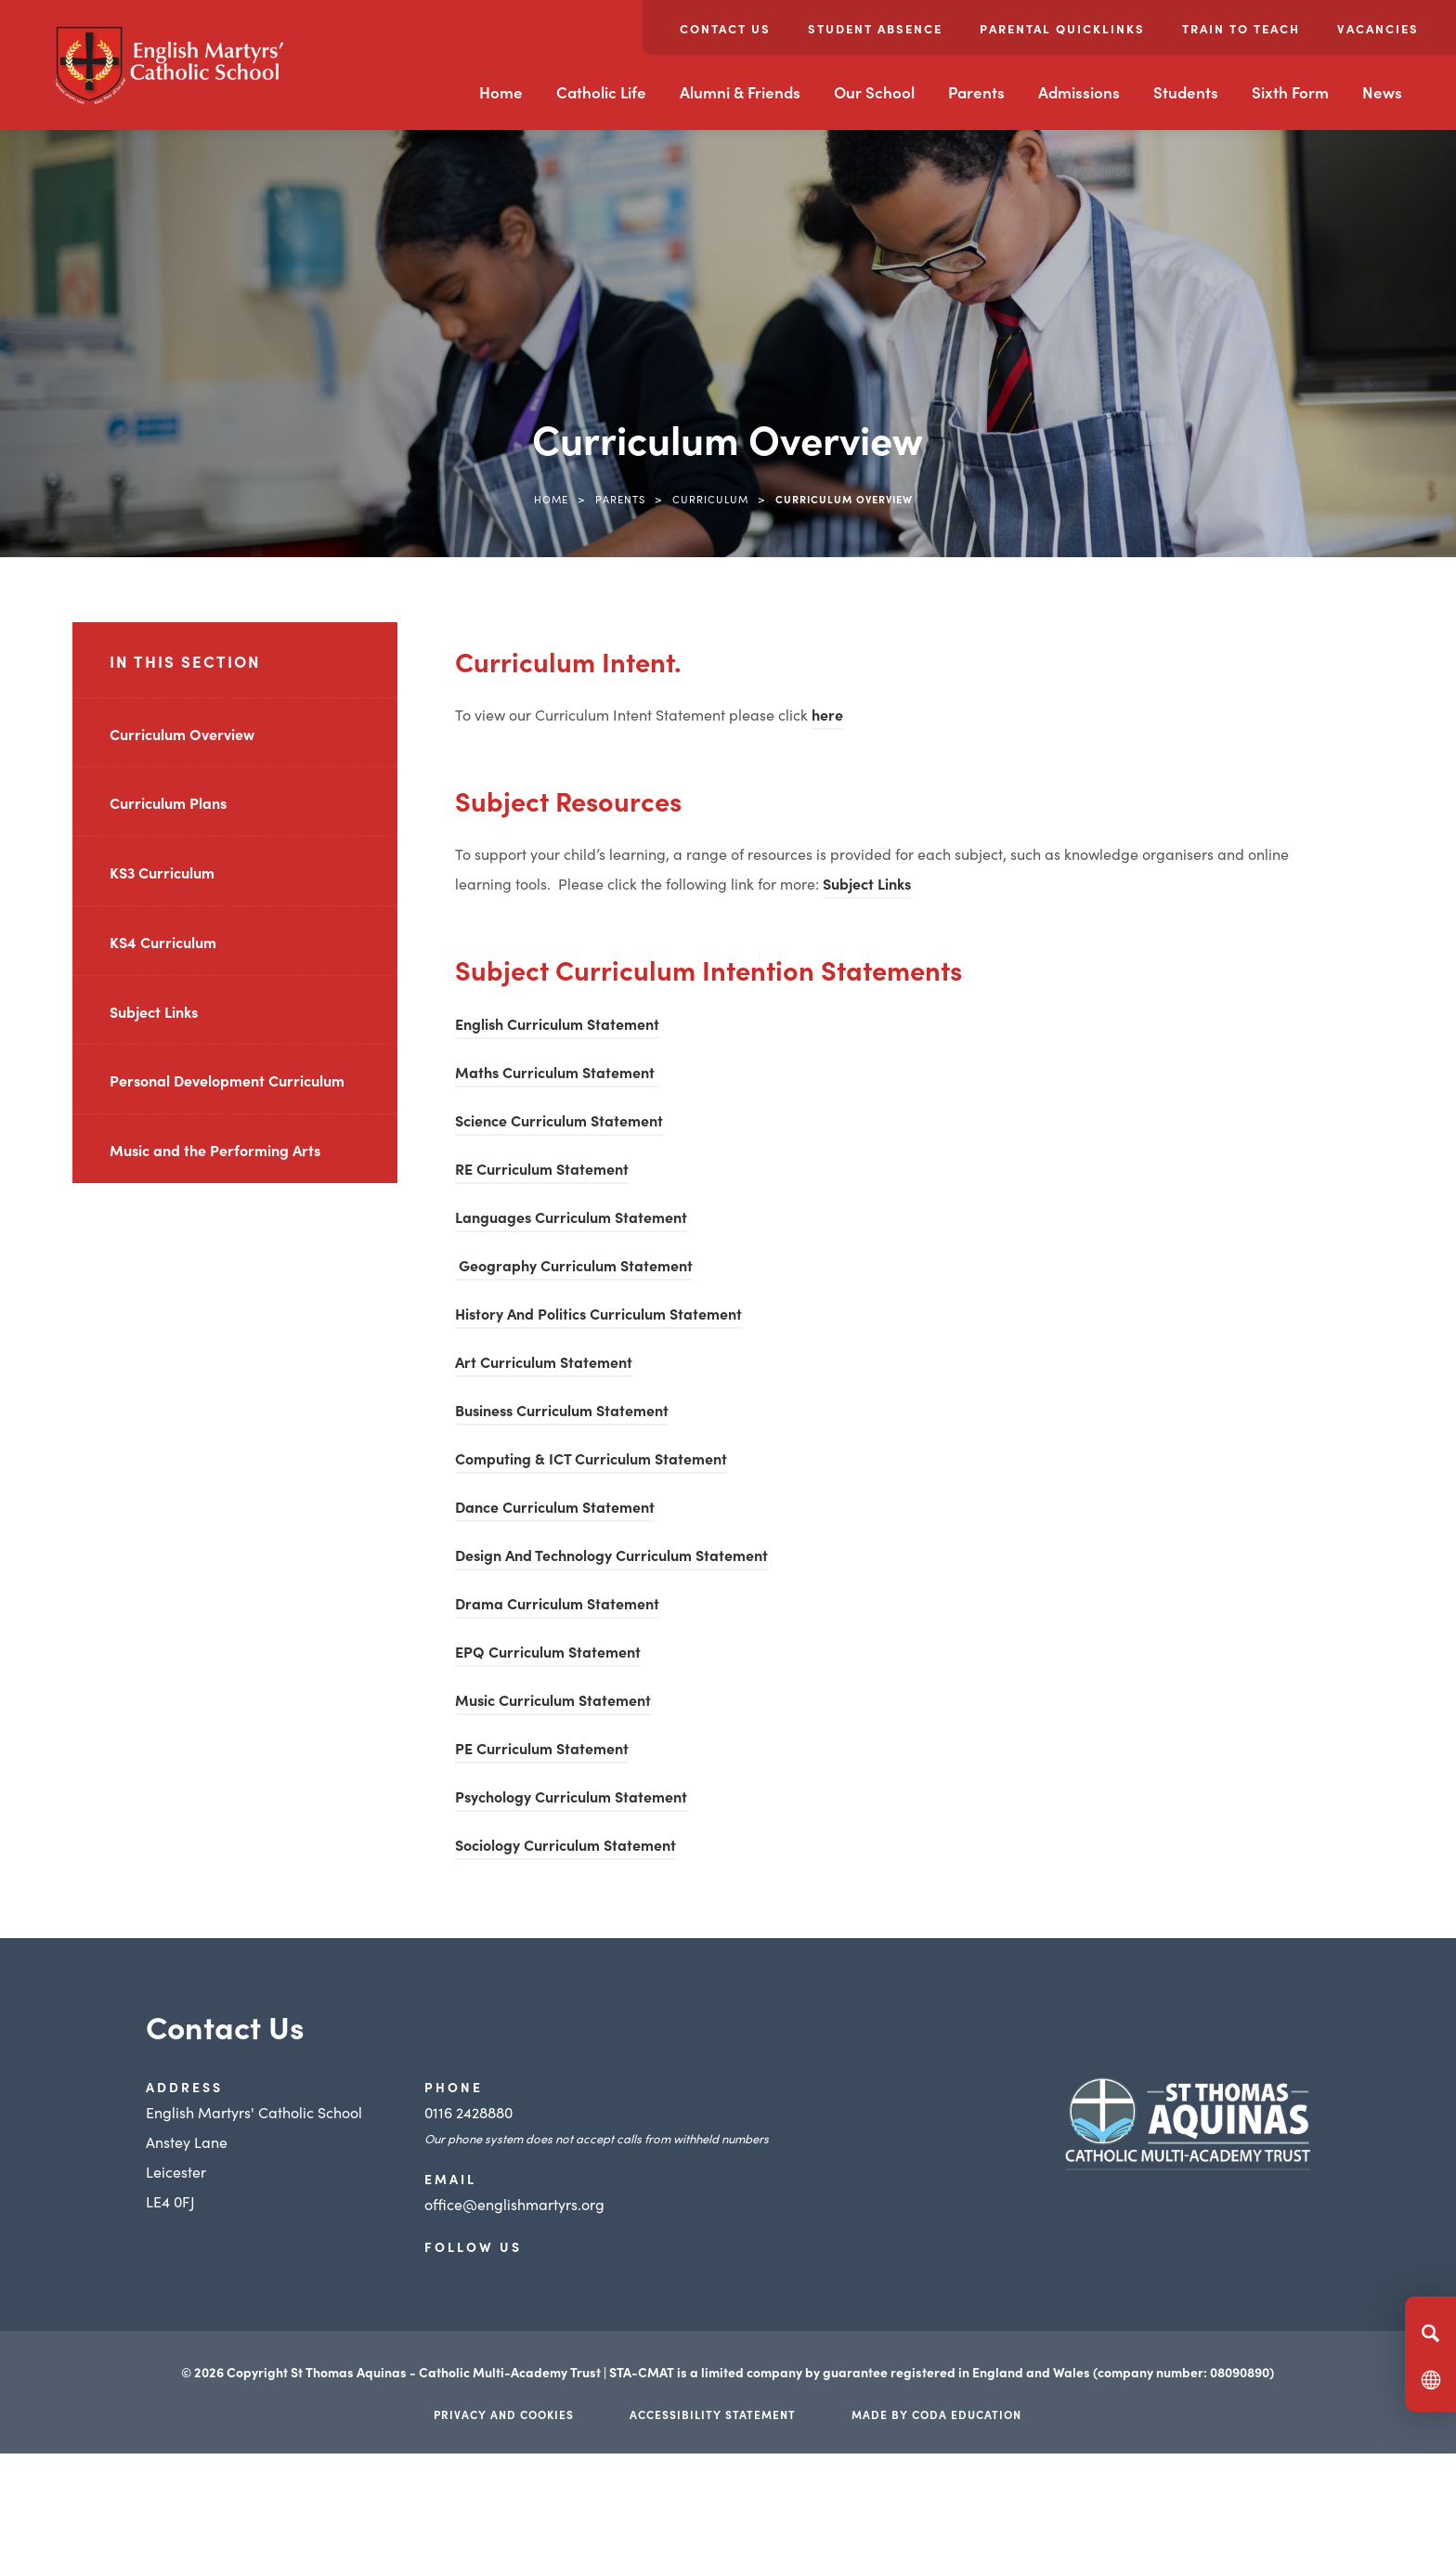 The image size is (1456, 2551). Describe the element at coordinates (163, 941) in the screenshot. I see `KS4 Curriculum` at that location.